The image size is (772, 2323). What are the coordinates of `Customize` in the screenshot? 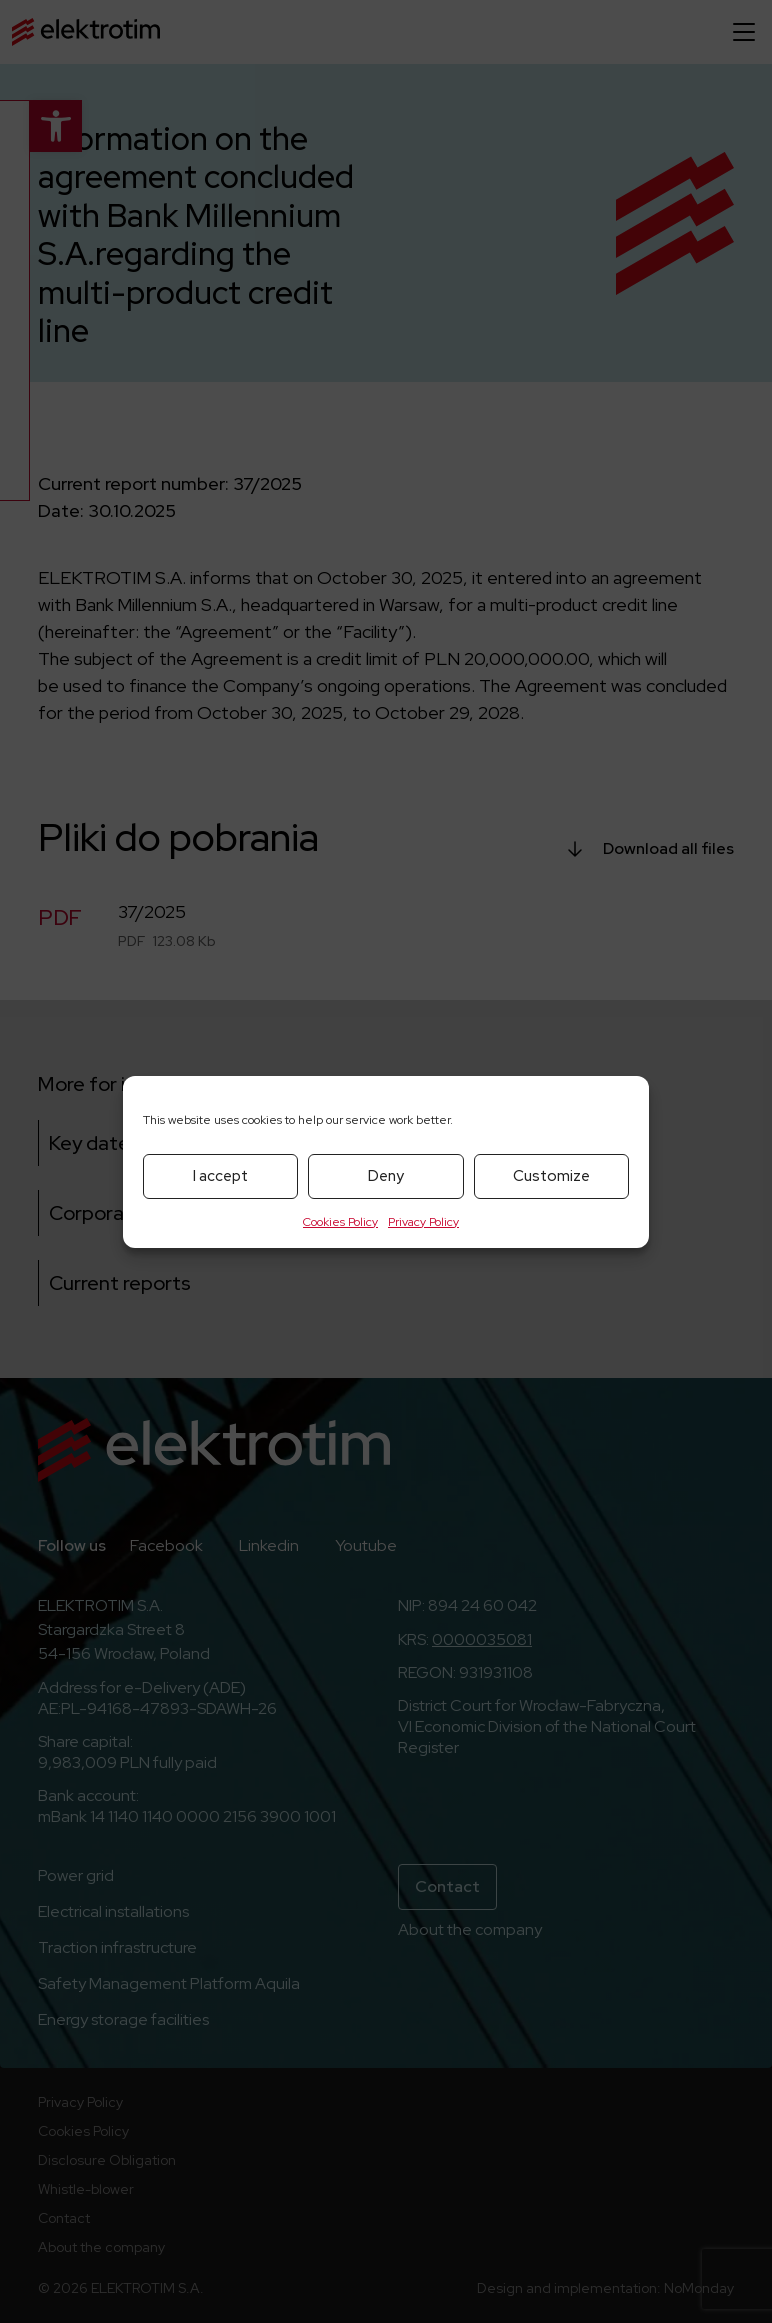 It's located at (551, 1176).